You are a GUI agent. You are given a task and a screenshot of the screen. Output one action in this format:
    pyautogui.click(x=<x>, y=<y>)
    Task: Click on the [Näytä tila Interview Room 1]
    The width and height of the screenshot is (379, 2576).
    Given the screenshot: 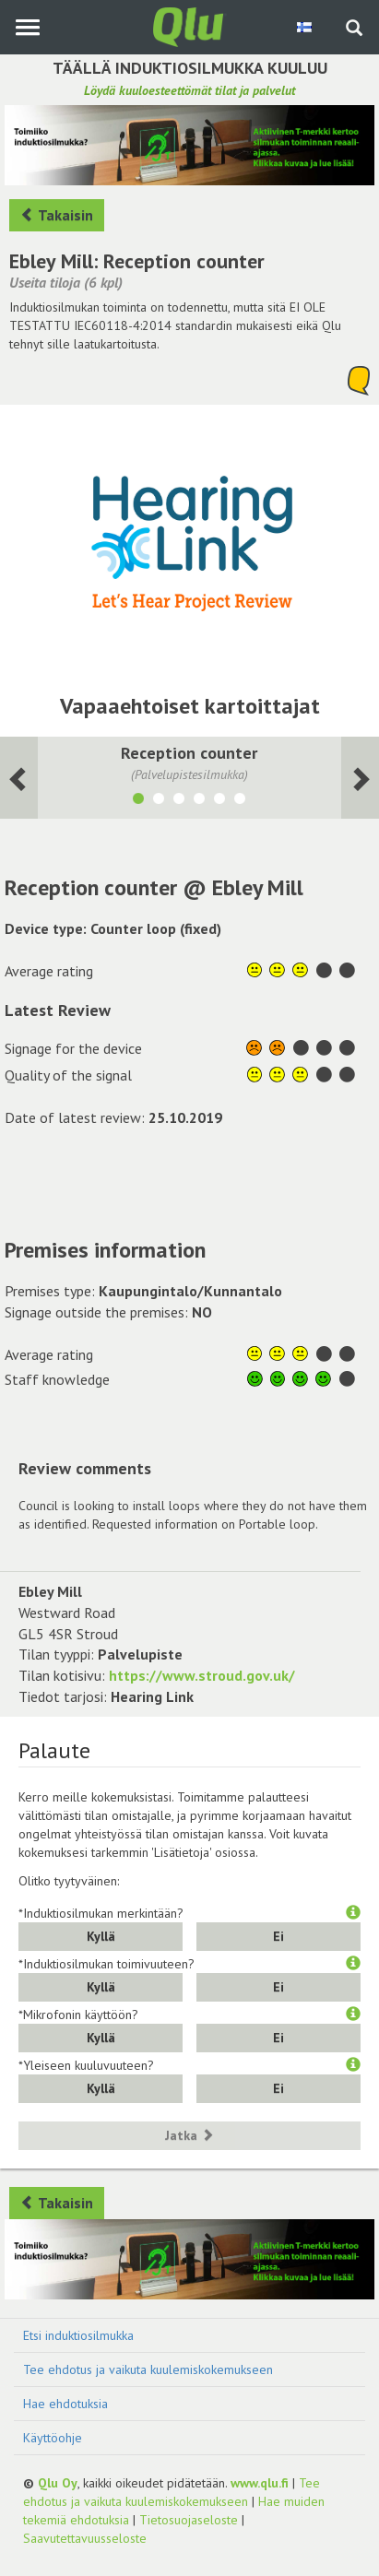 What is the action you would take?
    pyautogui.click(x=219, y=801)
    